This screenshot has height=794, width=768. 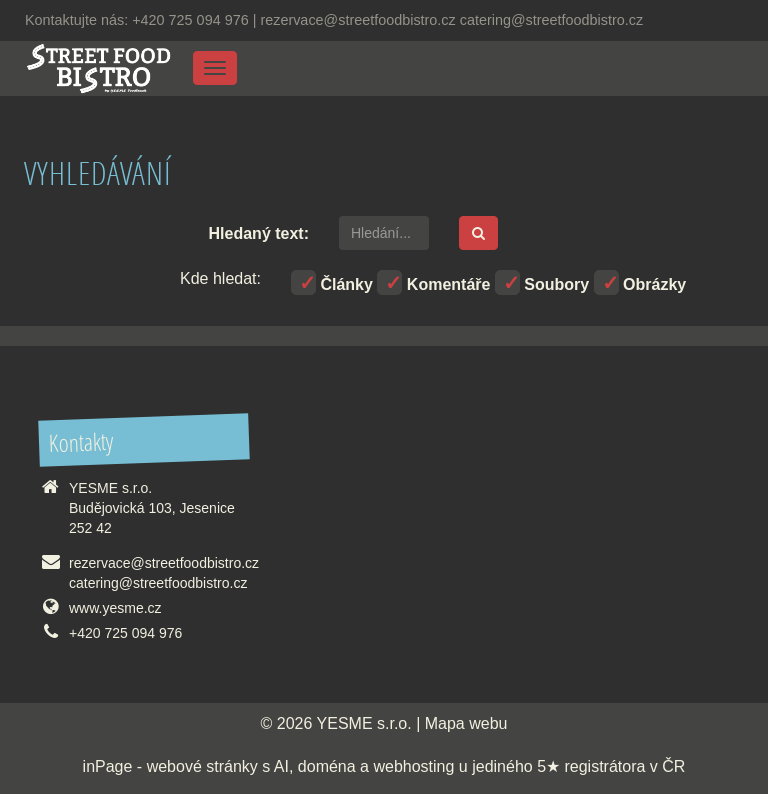 What do you see at coordinates (542, 282) in the screenshot?
I see `Soubory` at bounding box center [542, 282].